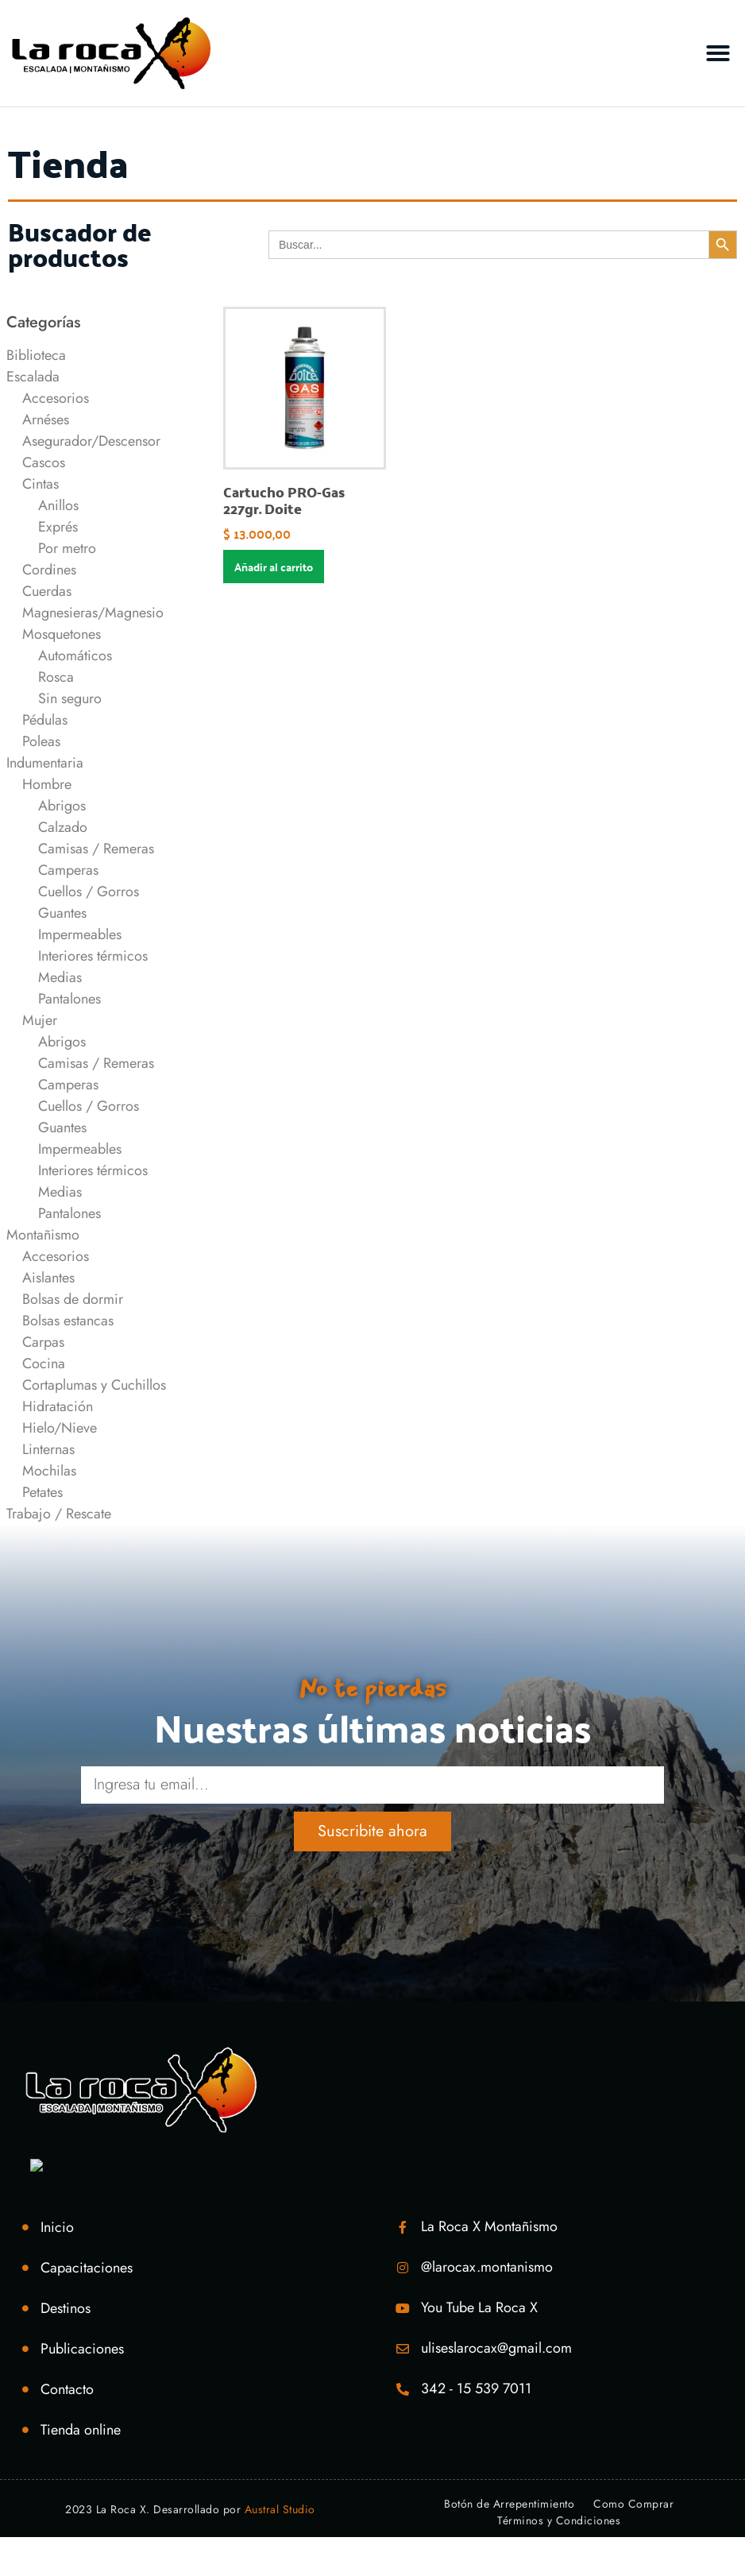 The height and width of the screenshot is (2576, 745). I want to click on Cintas, so click(40, 484).